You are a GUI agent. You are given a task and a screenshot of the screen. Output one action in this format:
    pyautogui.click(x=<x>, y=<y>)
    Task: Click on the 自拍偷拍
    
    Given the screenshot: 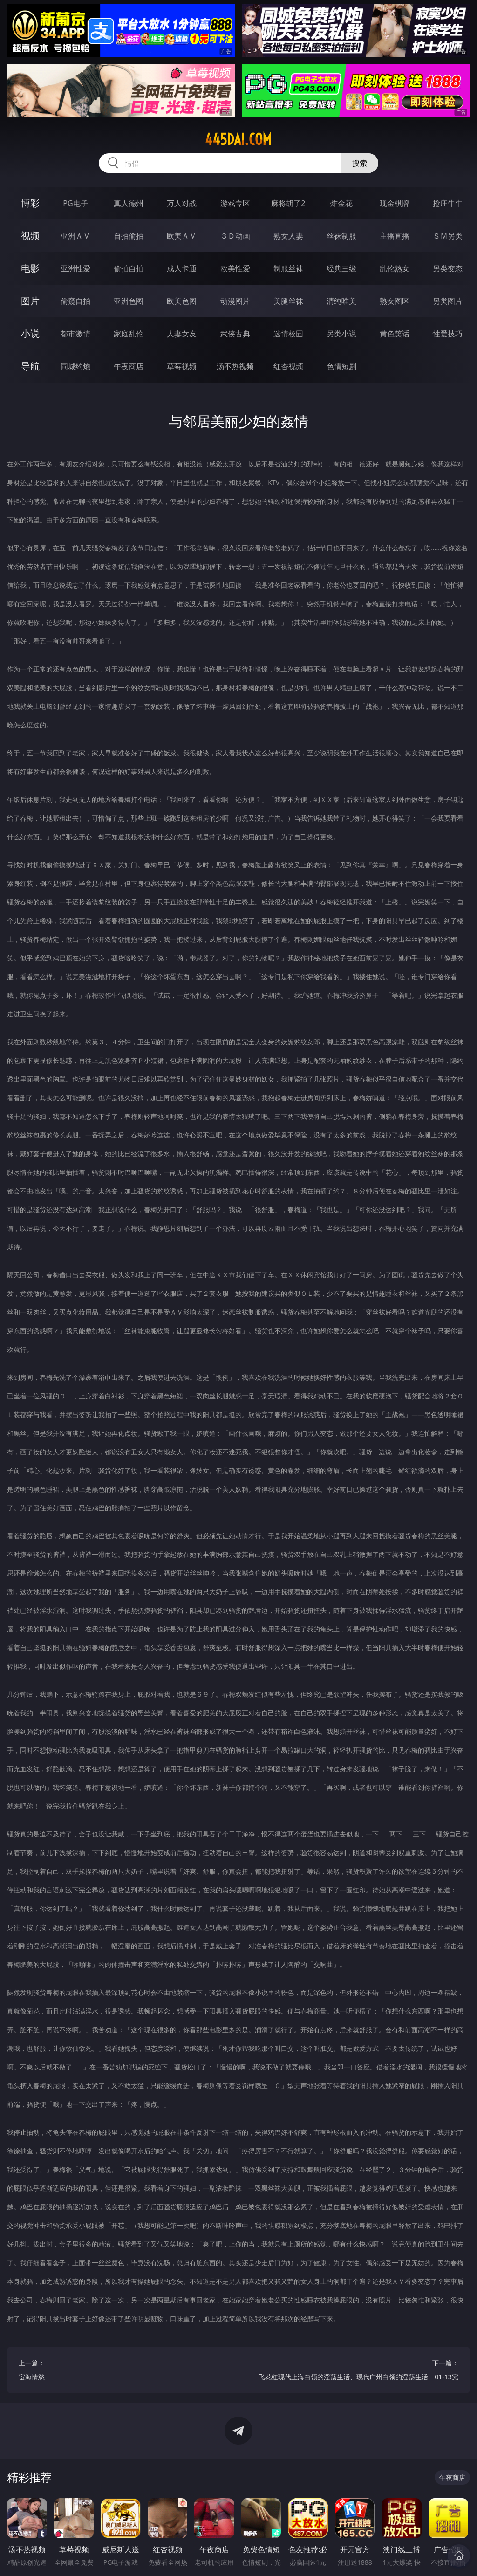 What is the action you would take?
    pyautogui.click(x=128, y=236)
    